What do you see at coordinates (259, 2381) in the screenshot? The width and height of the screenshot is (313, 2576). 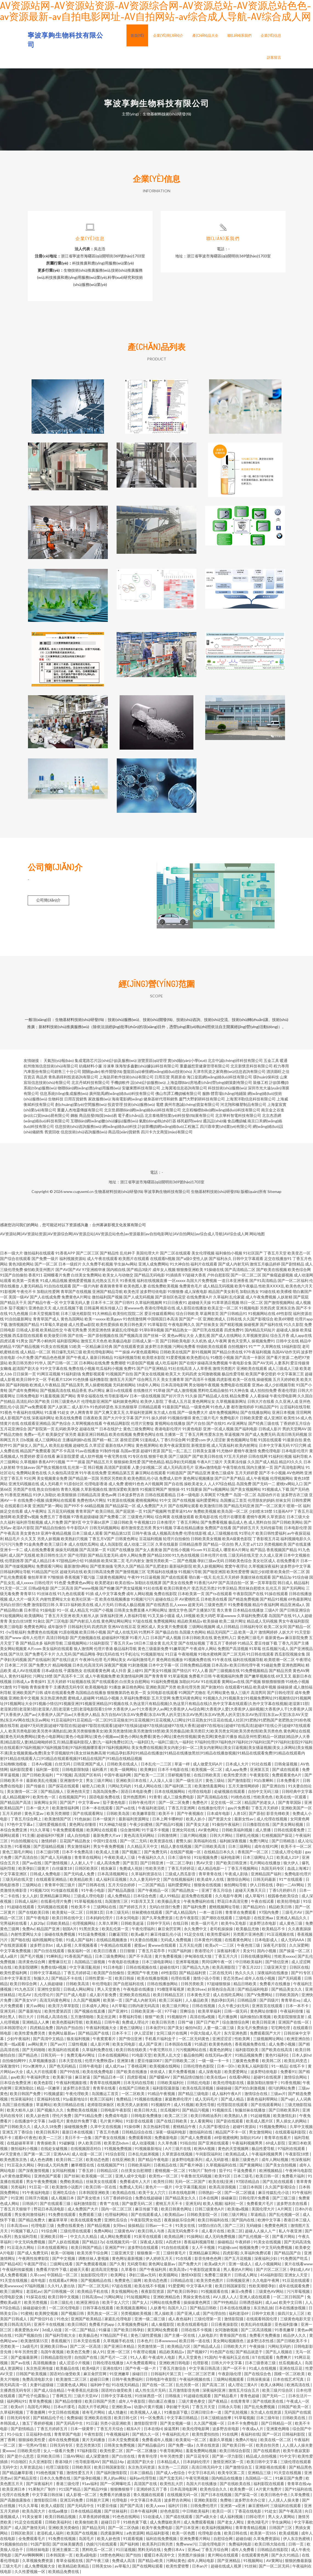 I see `日韩深夜操逼` at bounding box center [259, 2381].